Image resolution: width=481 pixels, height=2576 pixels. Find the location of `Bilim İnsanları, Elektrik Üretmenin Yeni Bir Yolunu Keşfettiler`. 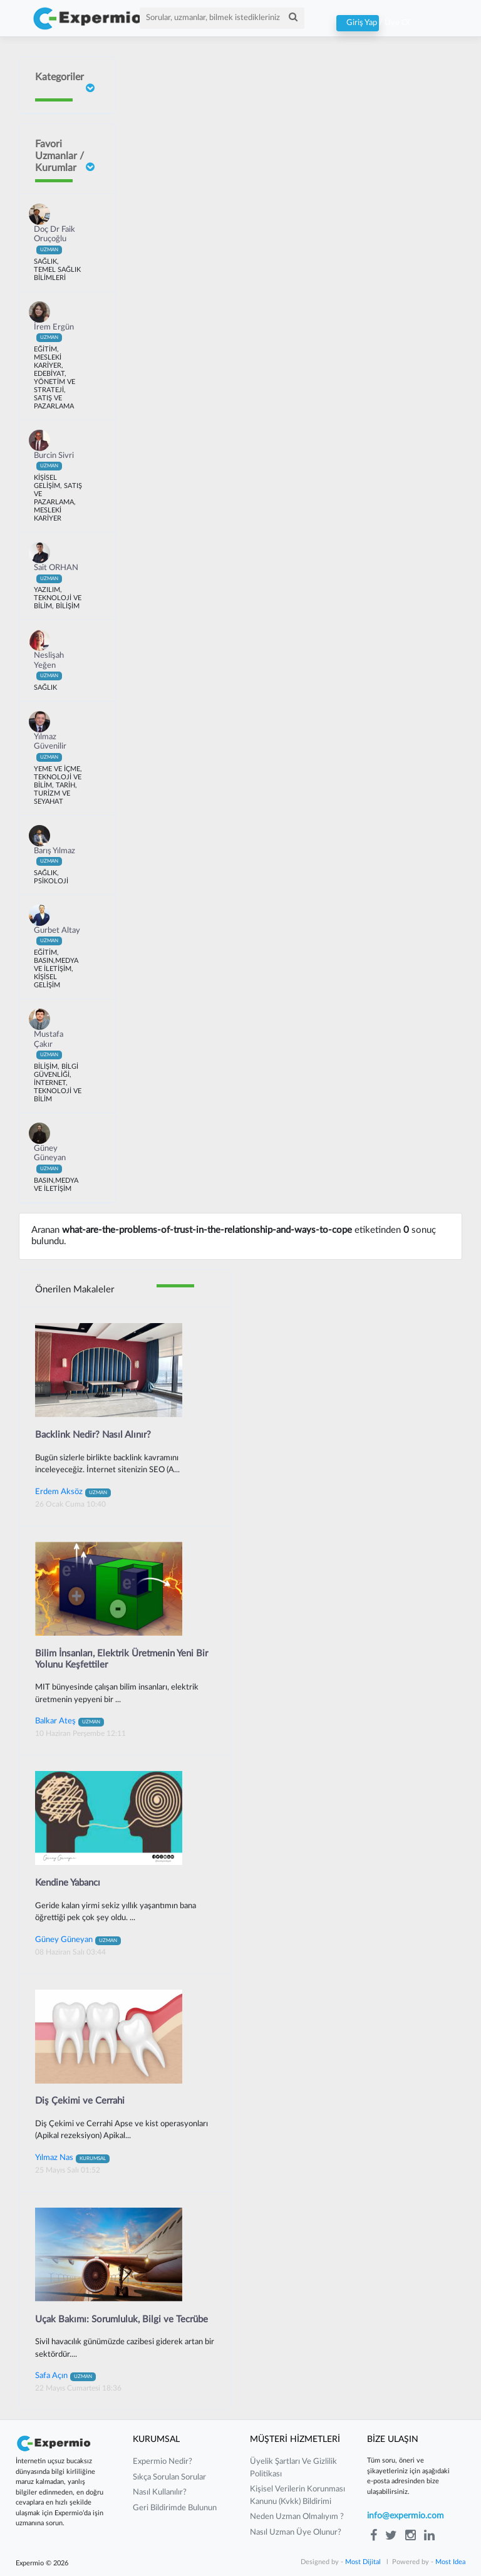

Bilim İnsanları, Elektrik Üretmenin Yeni Bir Yolunu Keşfettiler is located at coordinates (121, 1659).